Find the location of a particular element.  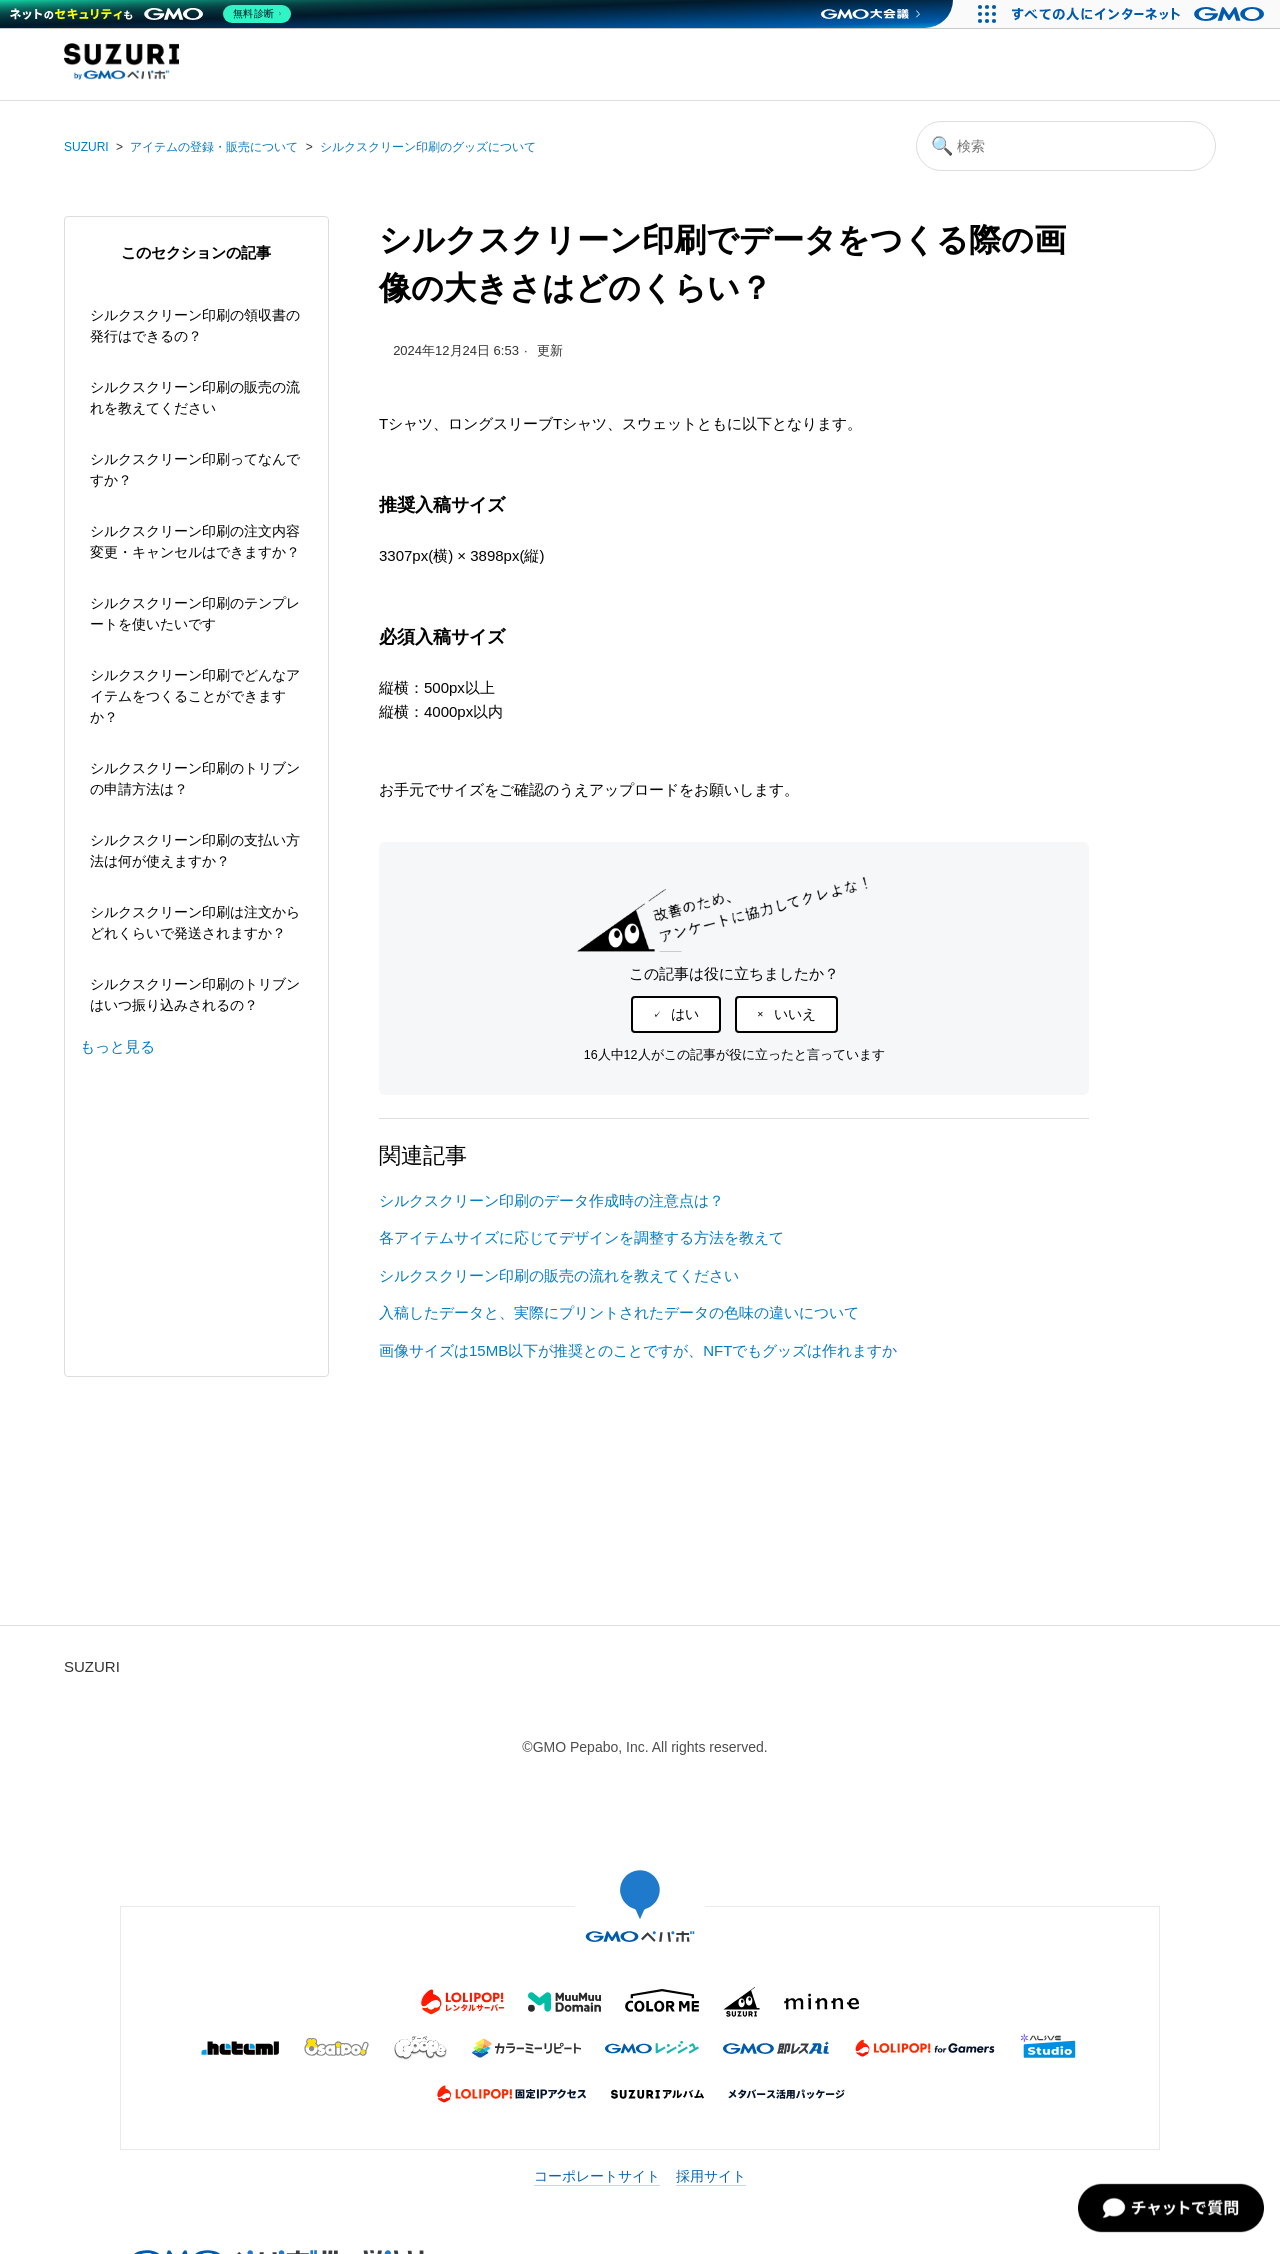

入稿したデータと、実際にプリントされたデータの色味の違いについて is located at coordinates (619, 1312).